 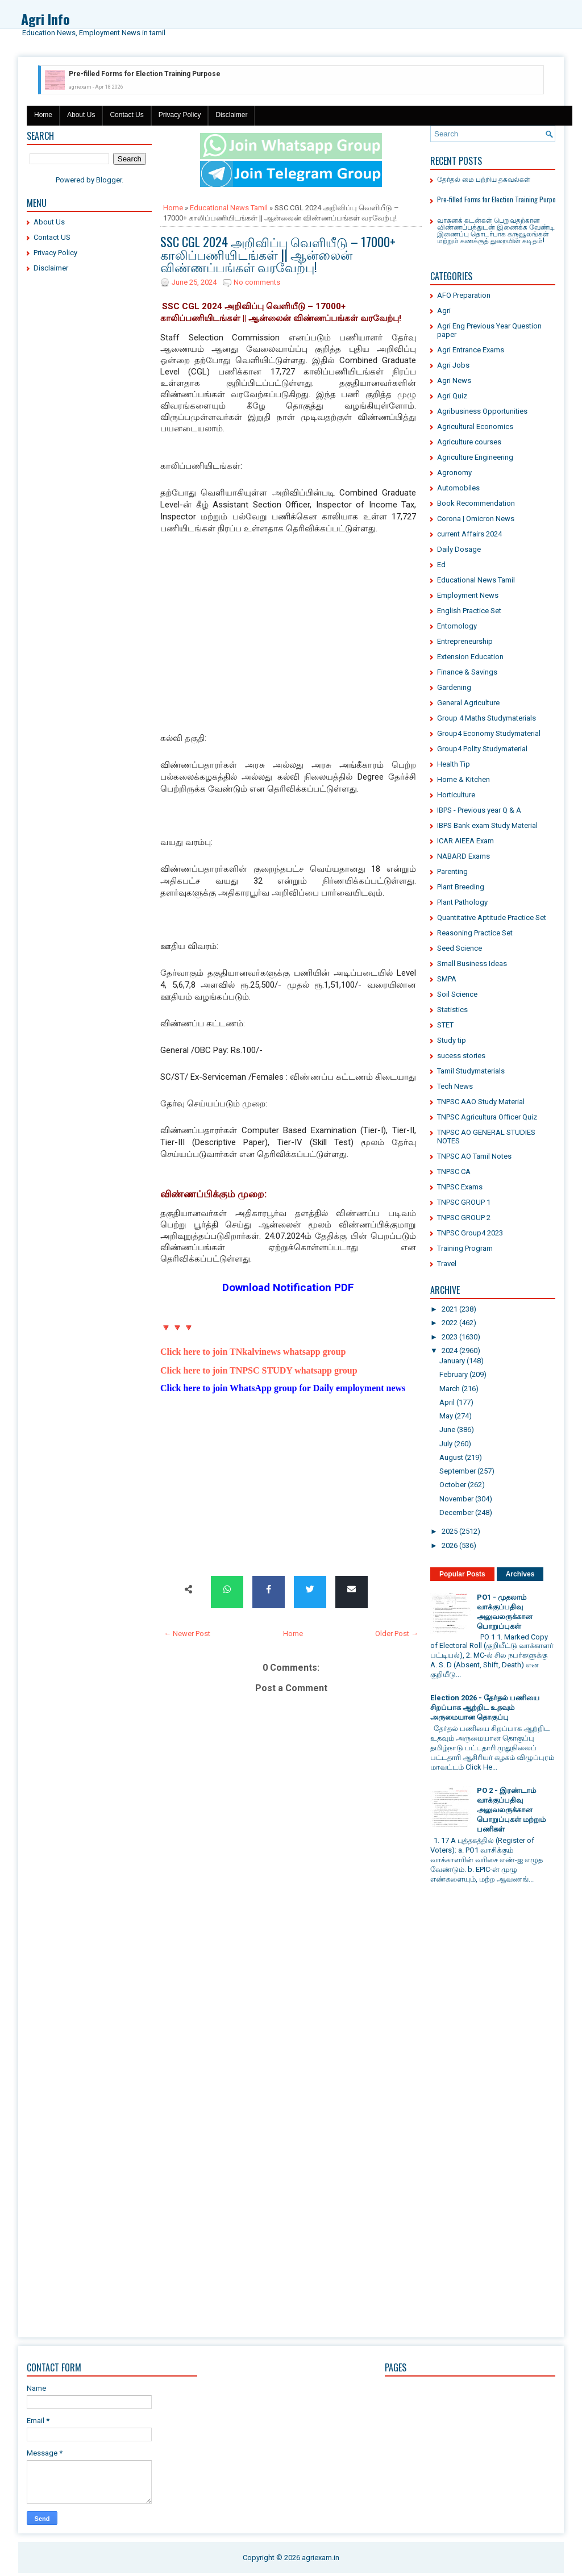 What do you see at coordinates (453, 365) in the screenshot?
I see `Agri Jobs` at bounding box center [453, 365].